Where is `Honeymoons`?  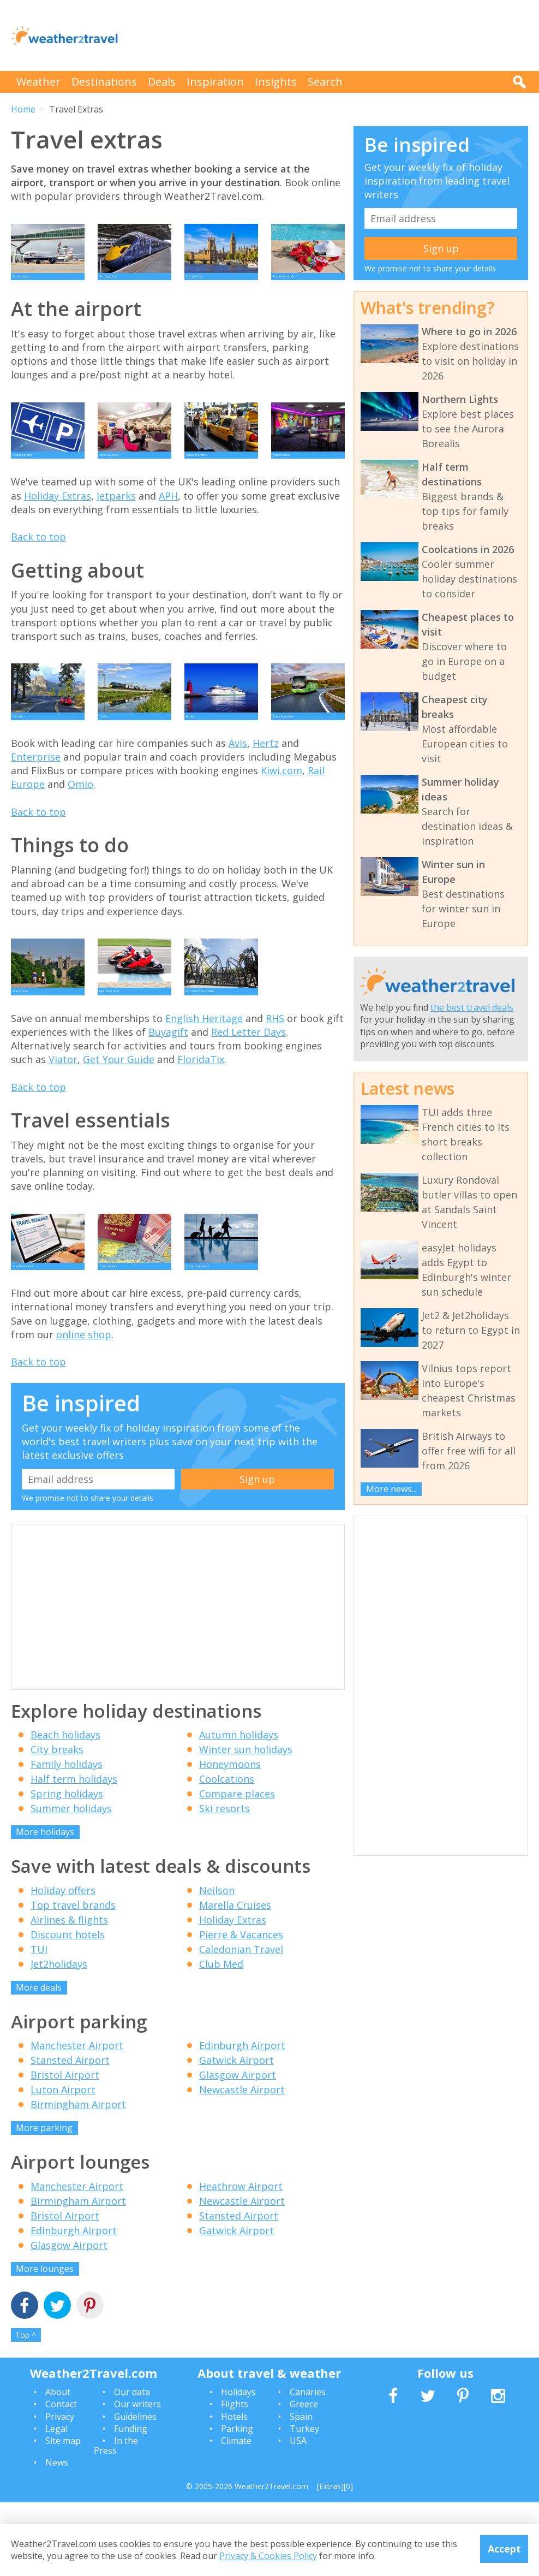 Honeymoons is located at coordinates (230, 1837).